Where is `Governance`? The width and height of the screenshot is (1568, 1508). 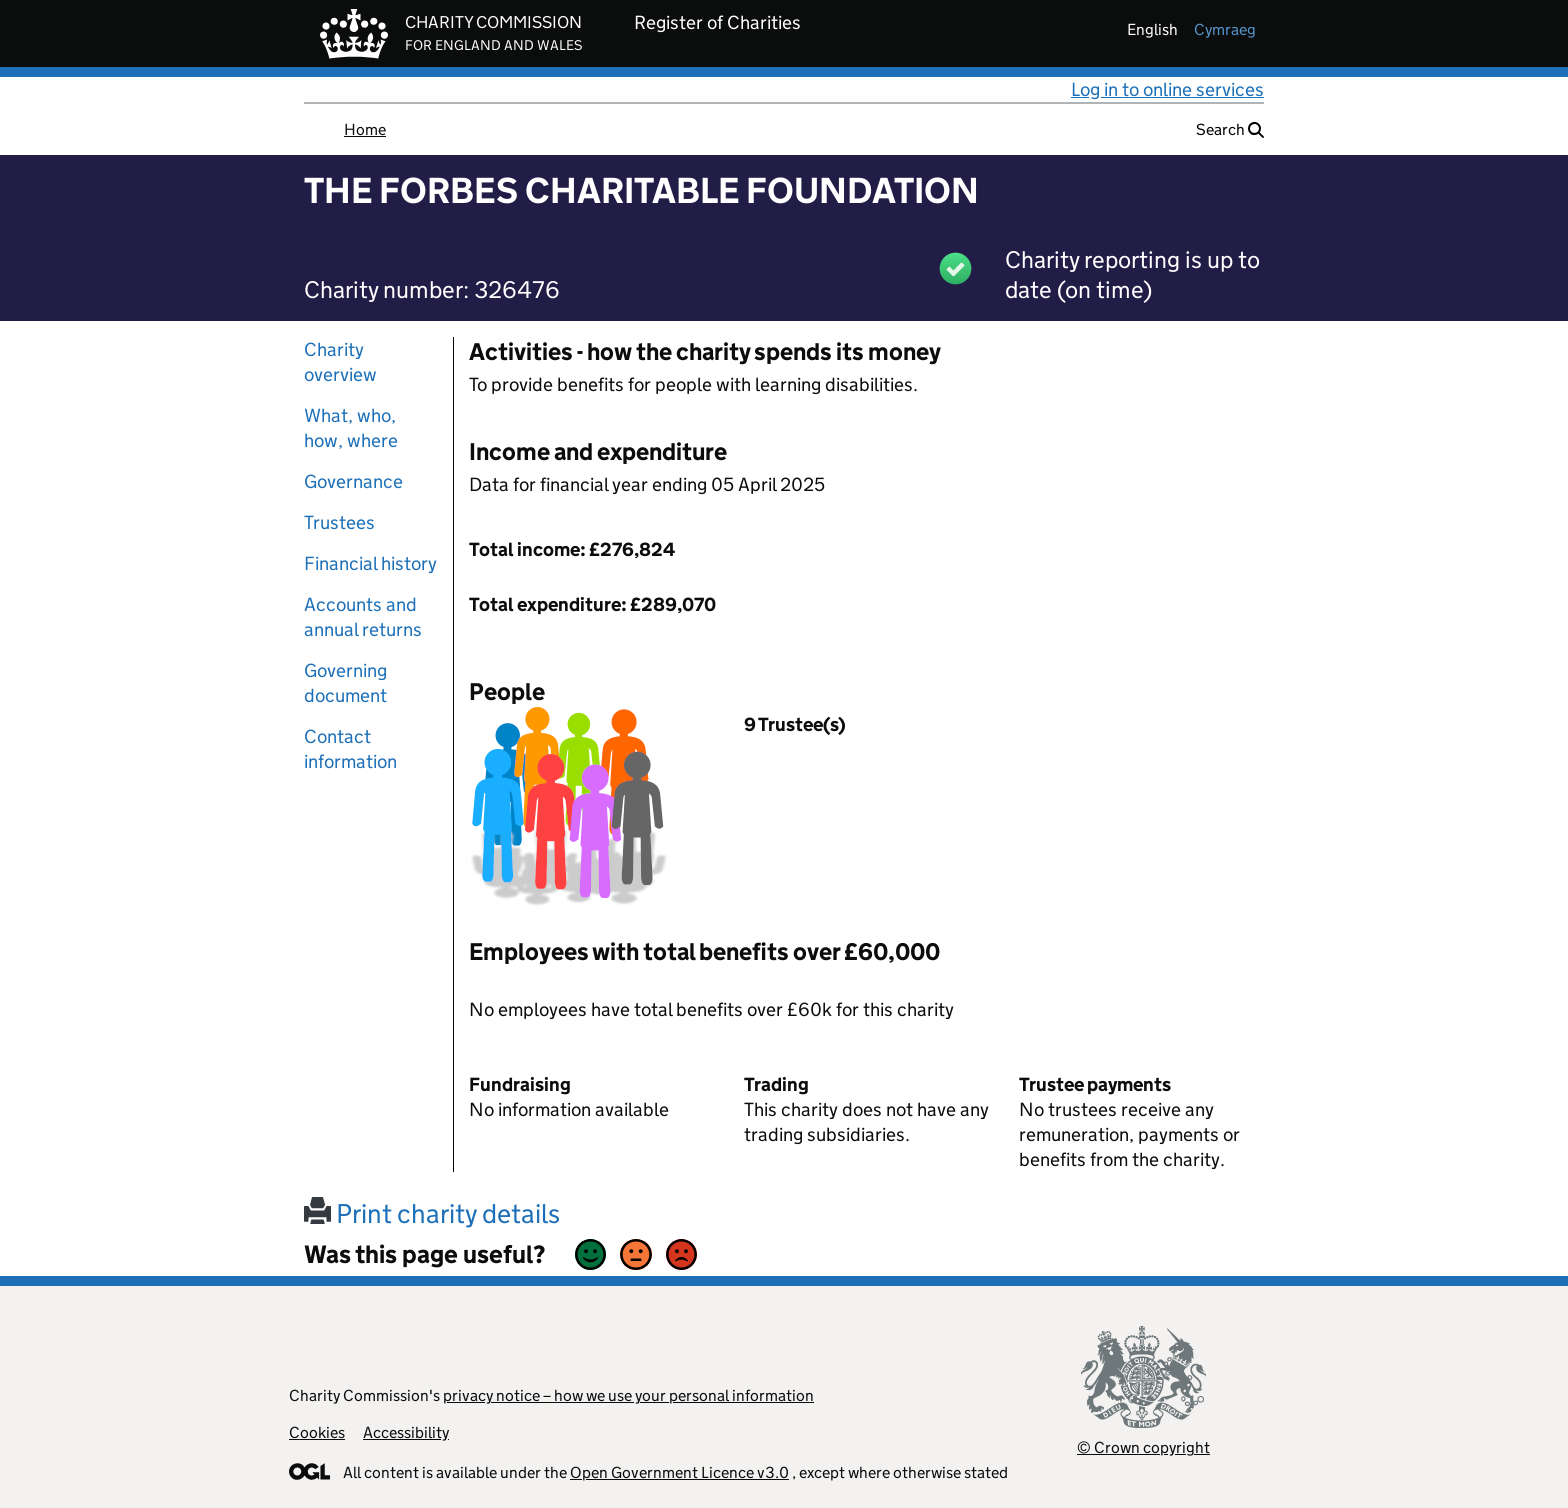 Governance is located at coordinates (353, 481).